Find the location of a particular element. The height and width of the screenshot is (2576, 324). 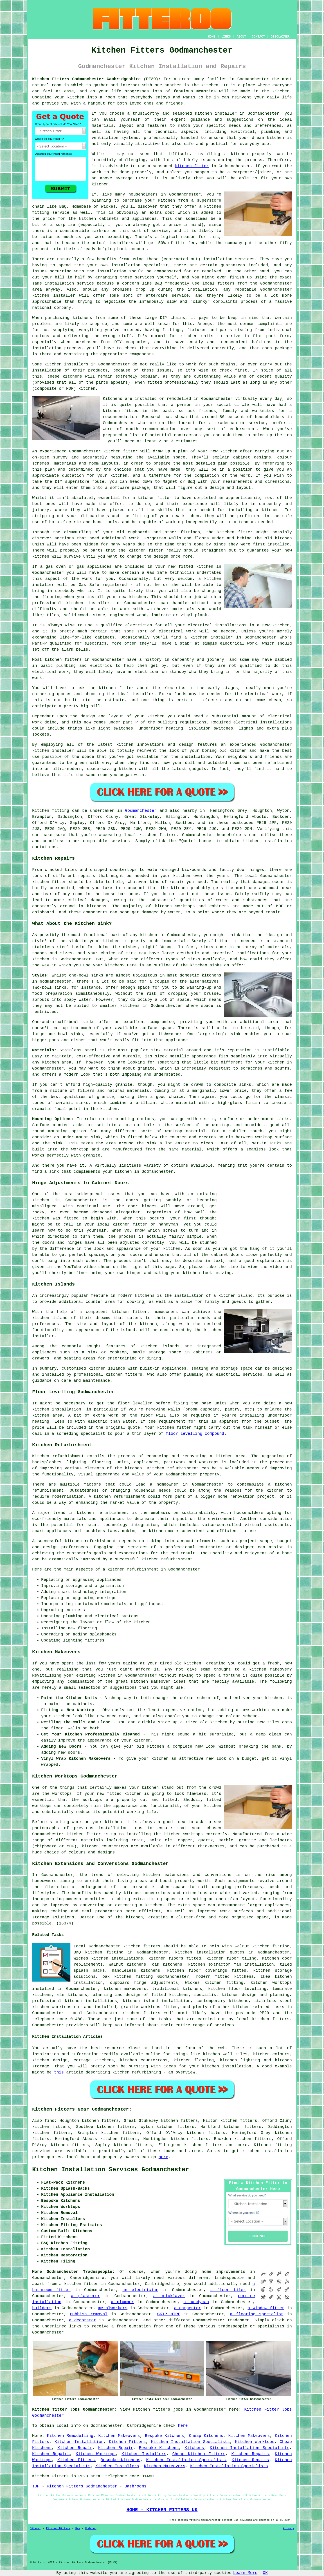

Privacy is located at coordinates (288, 2528).